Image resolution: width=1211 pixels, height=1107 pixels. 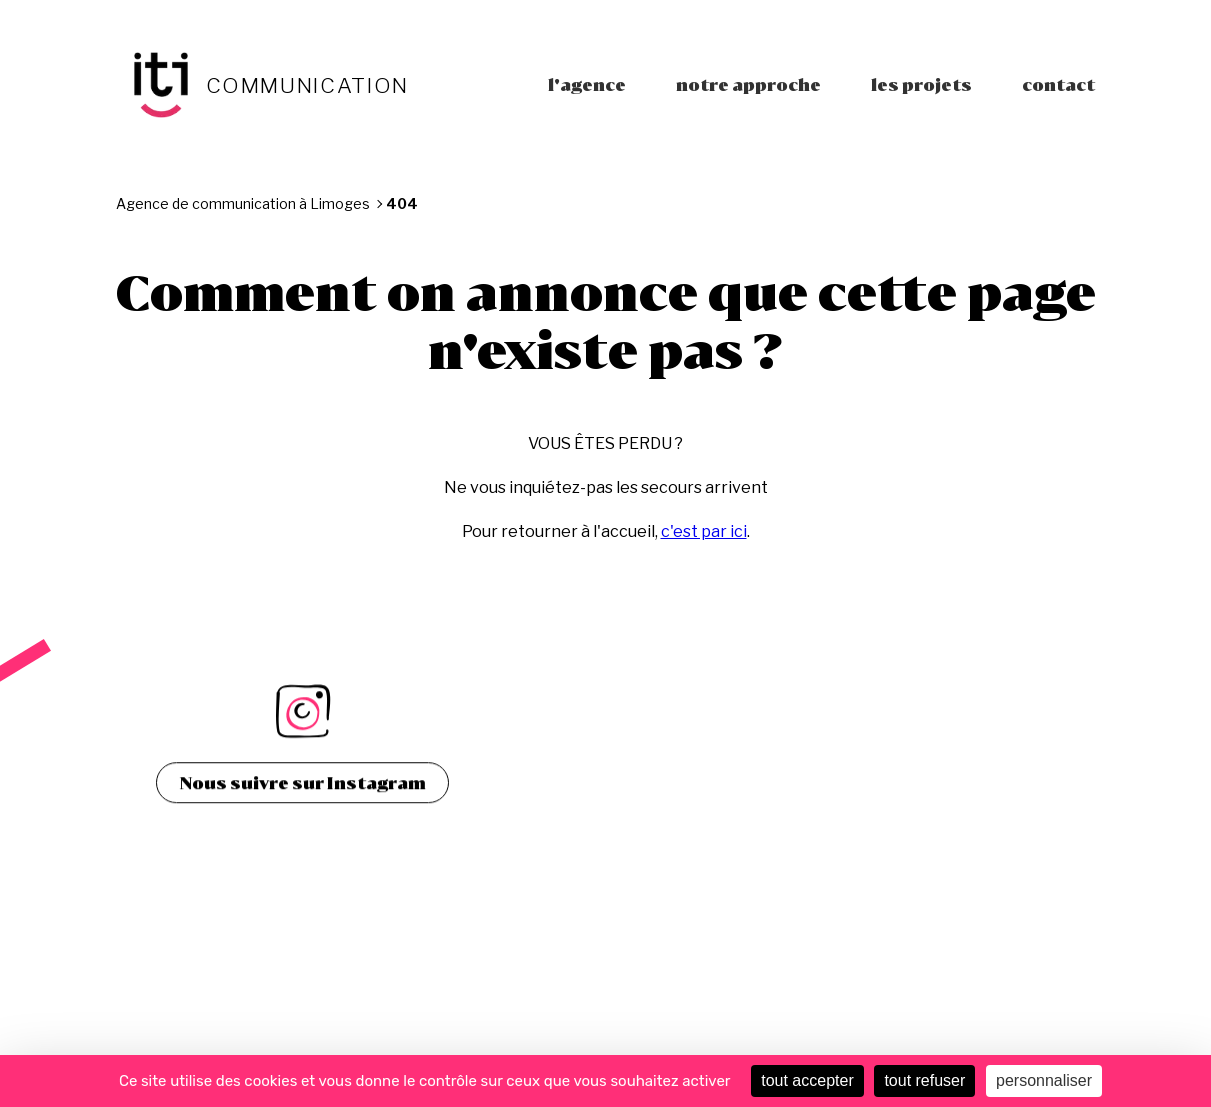 I want to click on Contact, so click(x=1058, y=84).